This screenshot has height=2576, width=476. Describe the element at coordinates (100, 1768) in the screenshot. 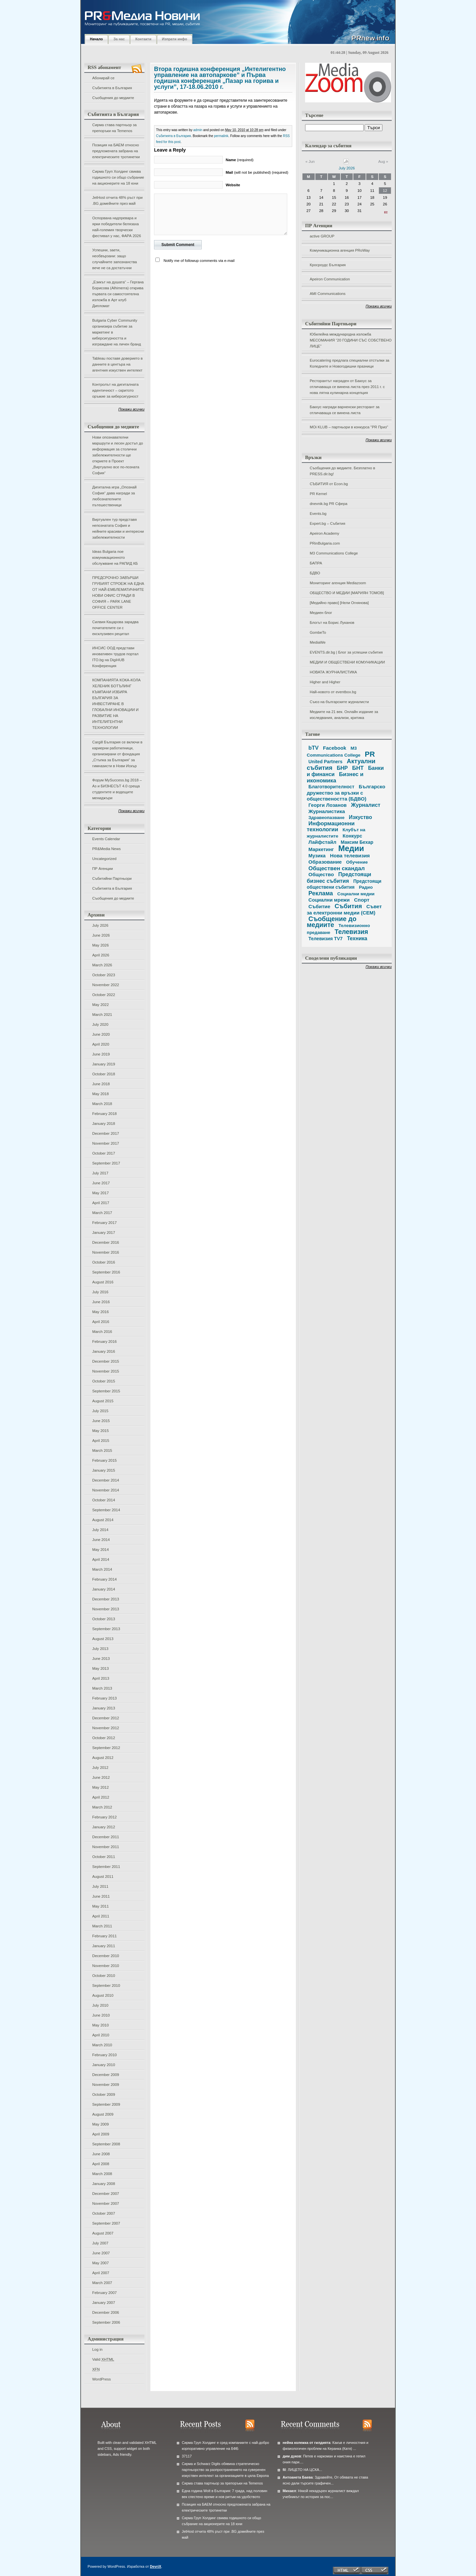

I see `July 2012` at that location.